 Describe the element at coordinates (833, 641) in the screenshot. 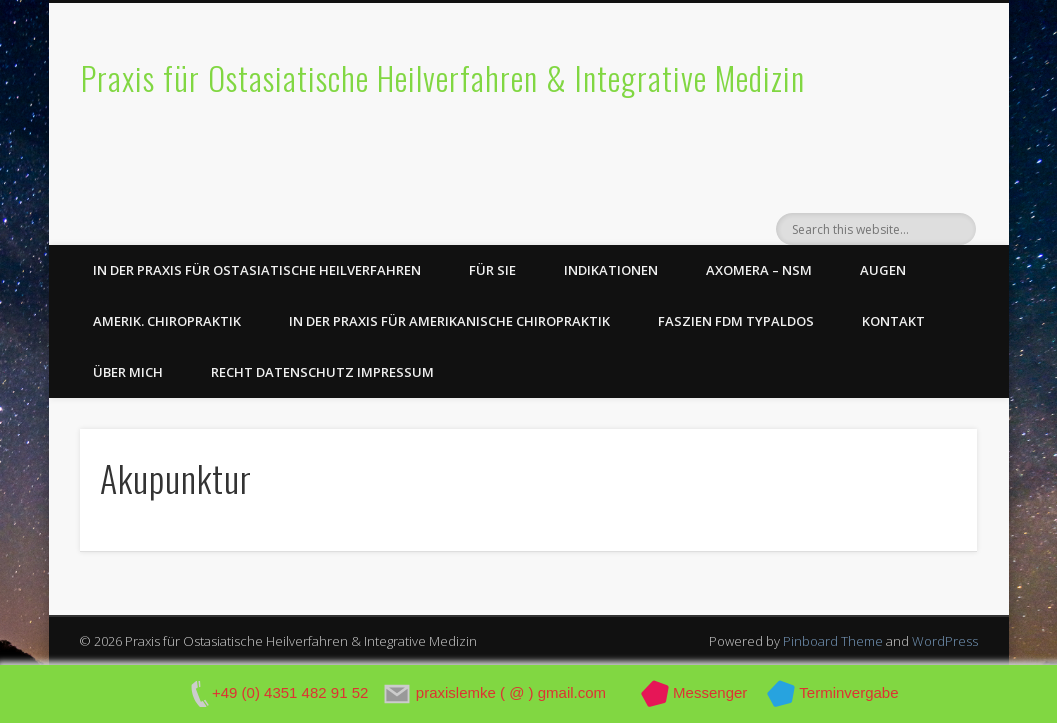

I see `Pinboard Theme` at that location.